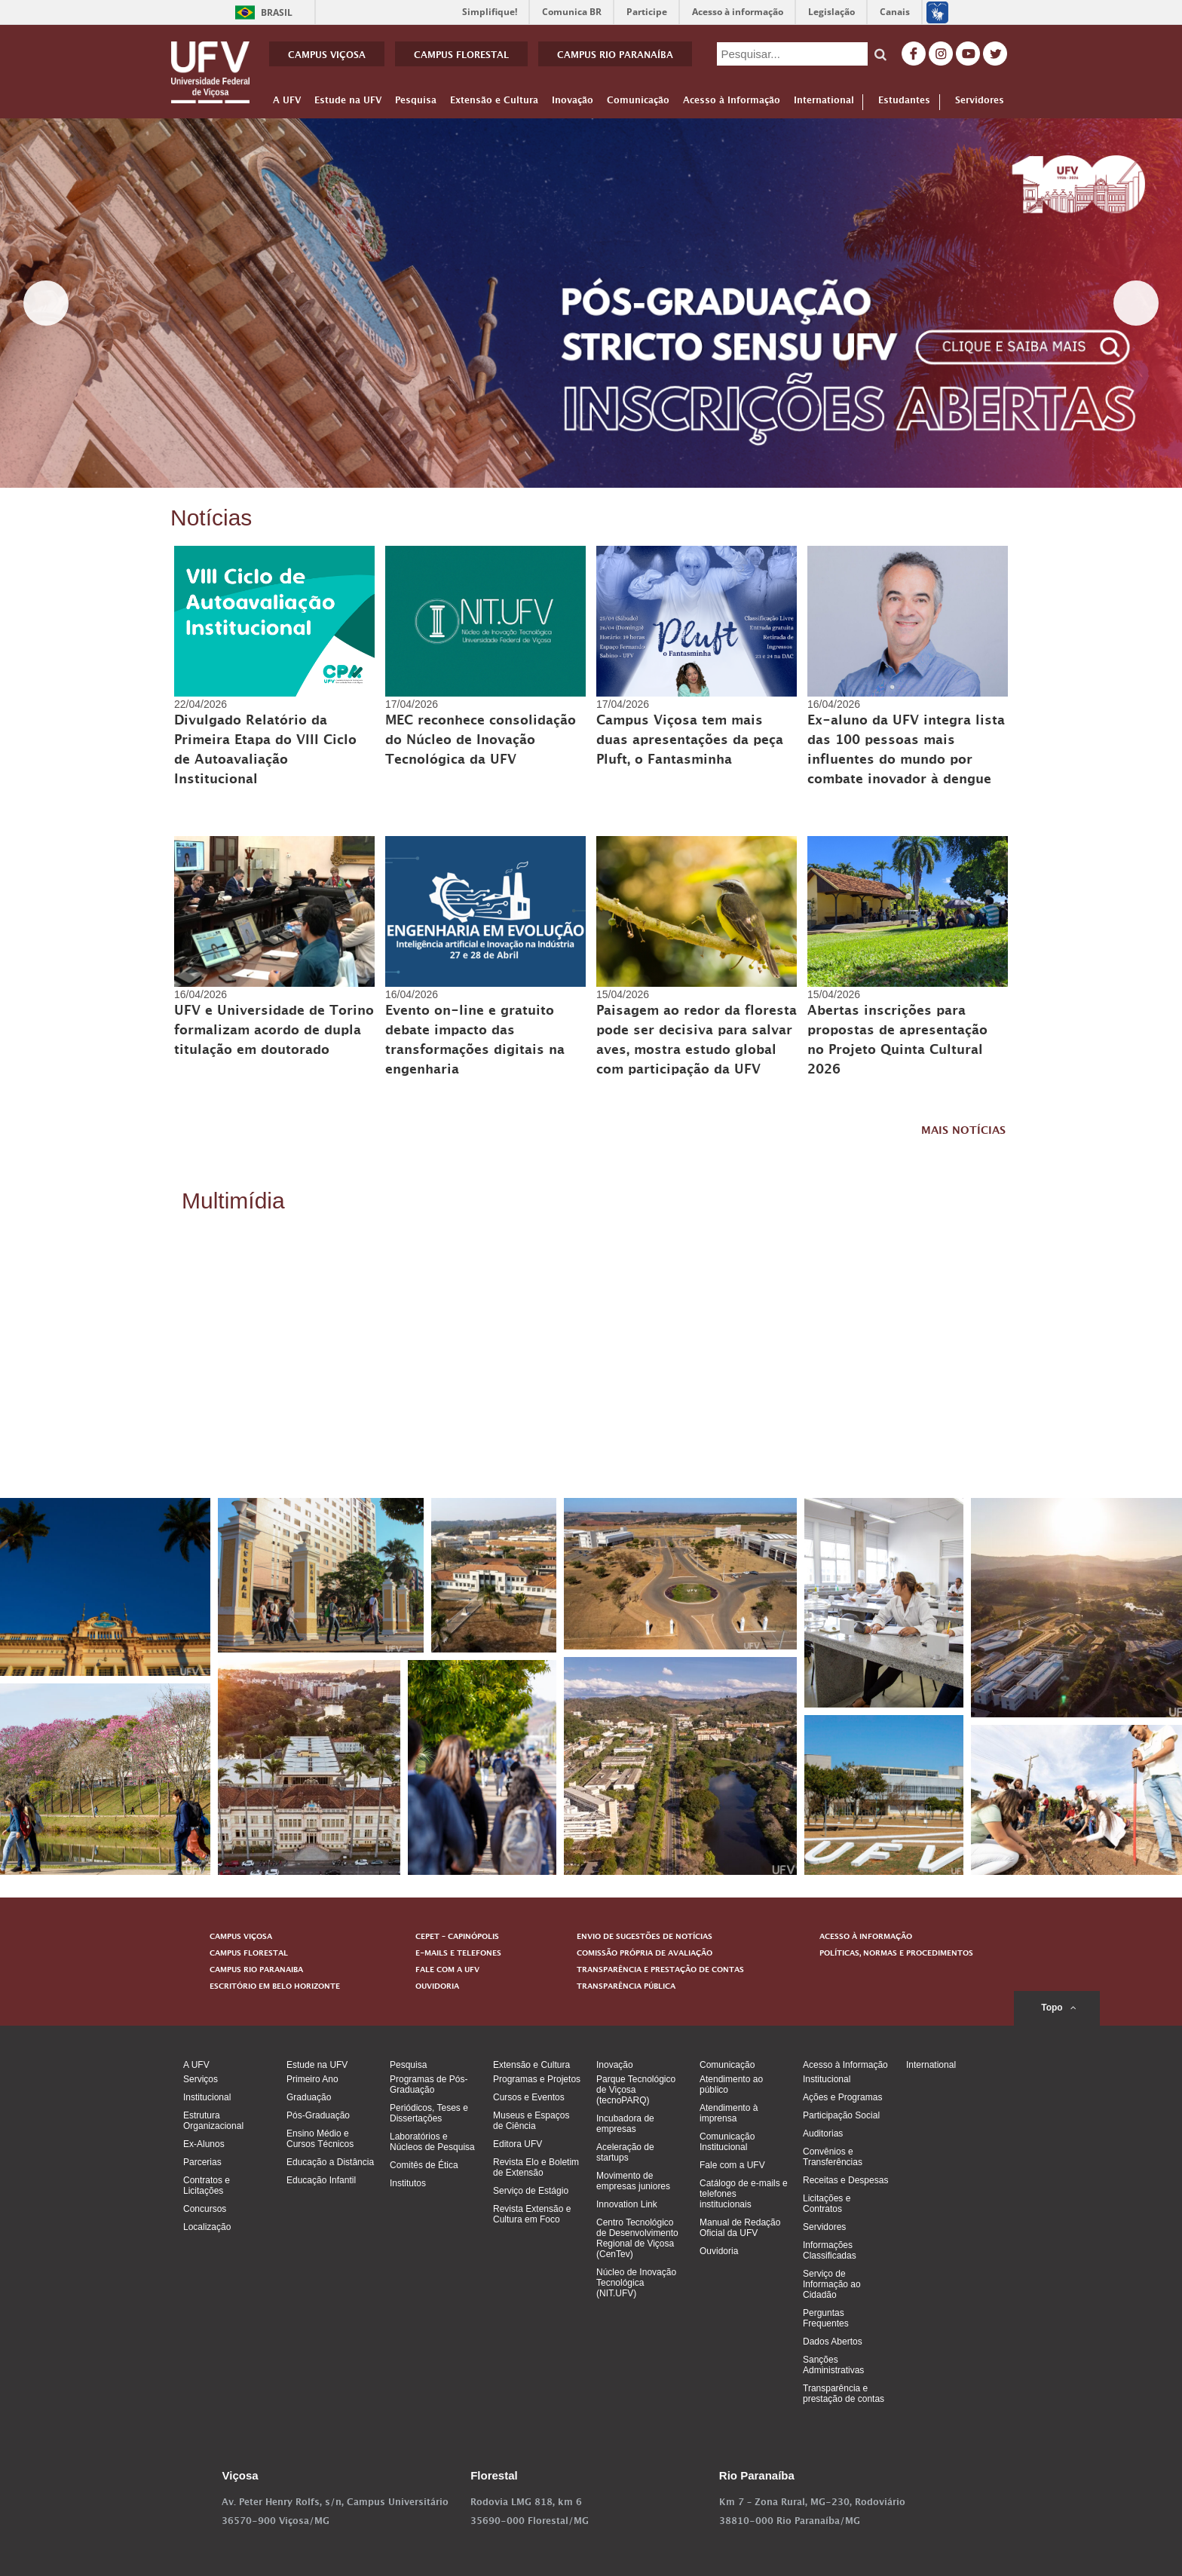  What do you see at coordinates (696, 1042) in the screenshot?
I see `Paisagem ao redor da floresta pode ser decisiva para salvar aves, mostra estudo global com participação da UFV` at bounding box center [696, 1042].